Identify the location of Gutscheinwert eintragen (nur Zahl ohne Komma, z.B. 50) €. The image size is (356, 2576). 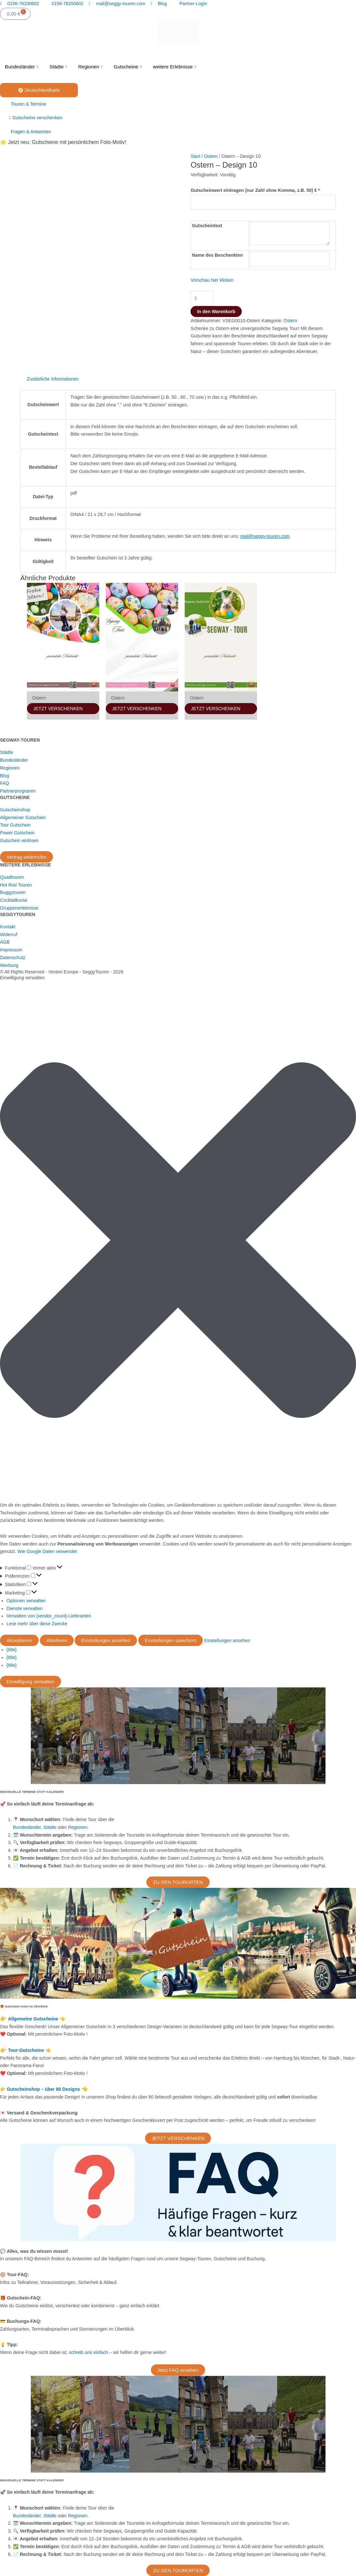
(255, 190).